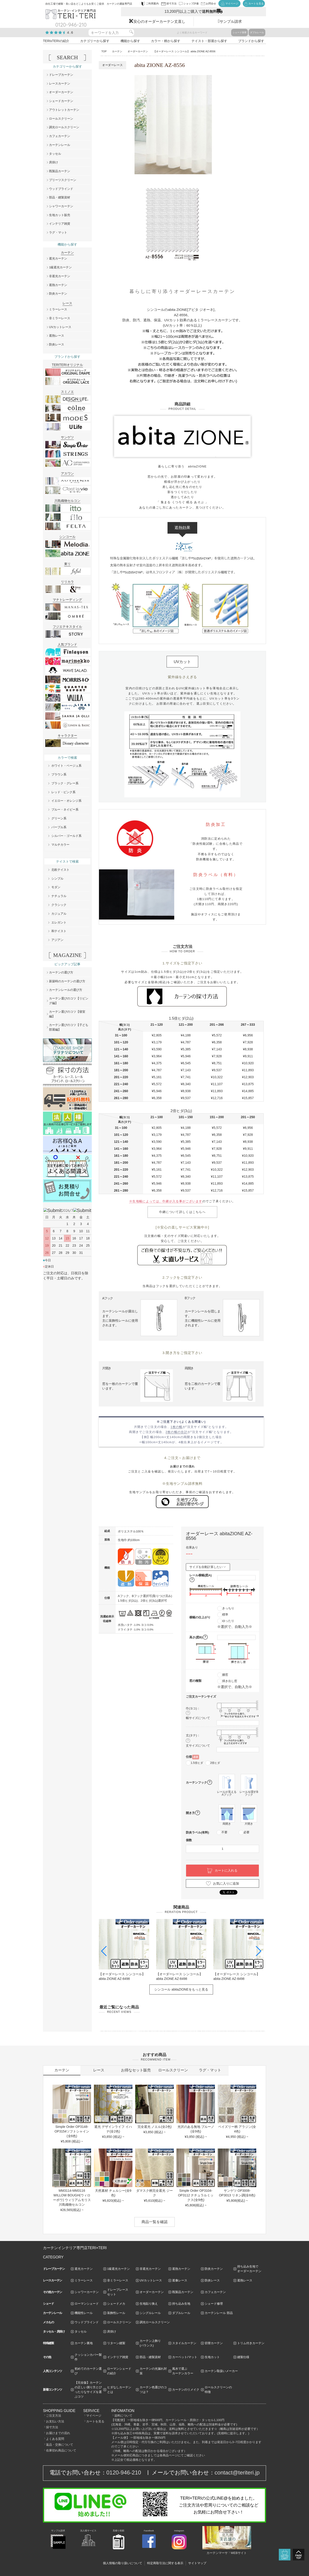 This screenshot has width=309, height=2576. I want to click on 縫製仕様, so click(243, 2357).